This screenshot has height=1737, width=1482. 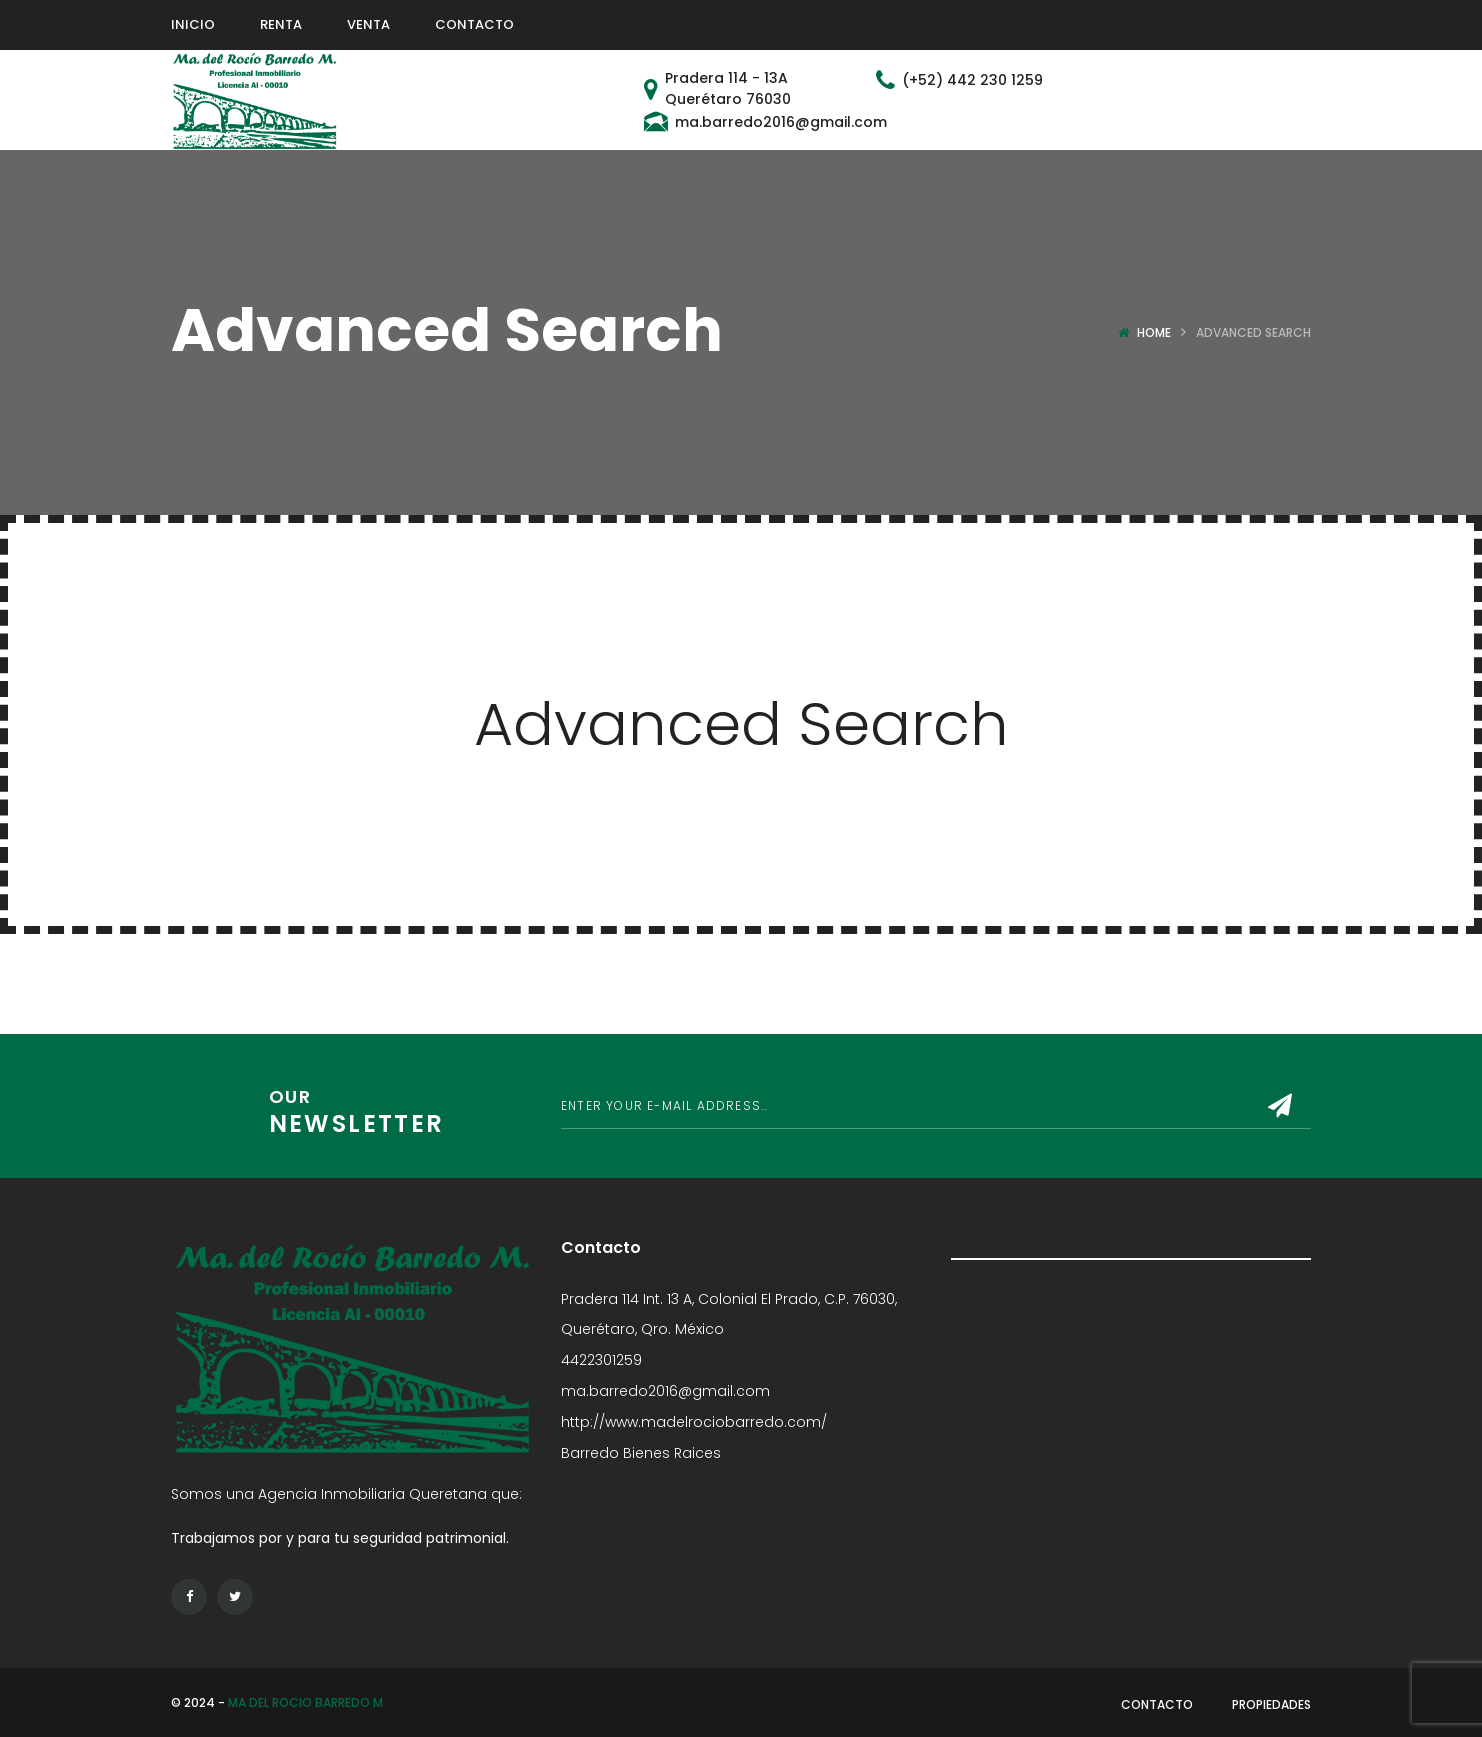 I want to click on ma.barredo2016@gmail.com, so click(x=665, y=1391).